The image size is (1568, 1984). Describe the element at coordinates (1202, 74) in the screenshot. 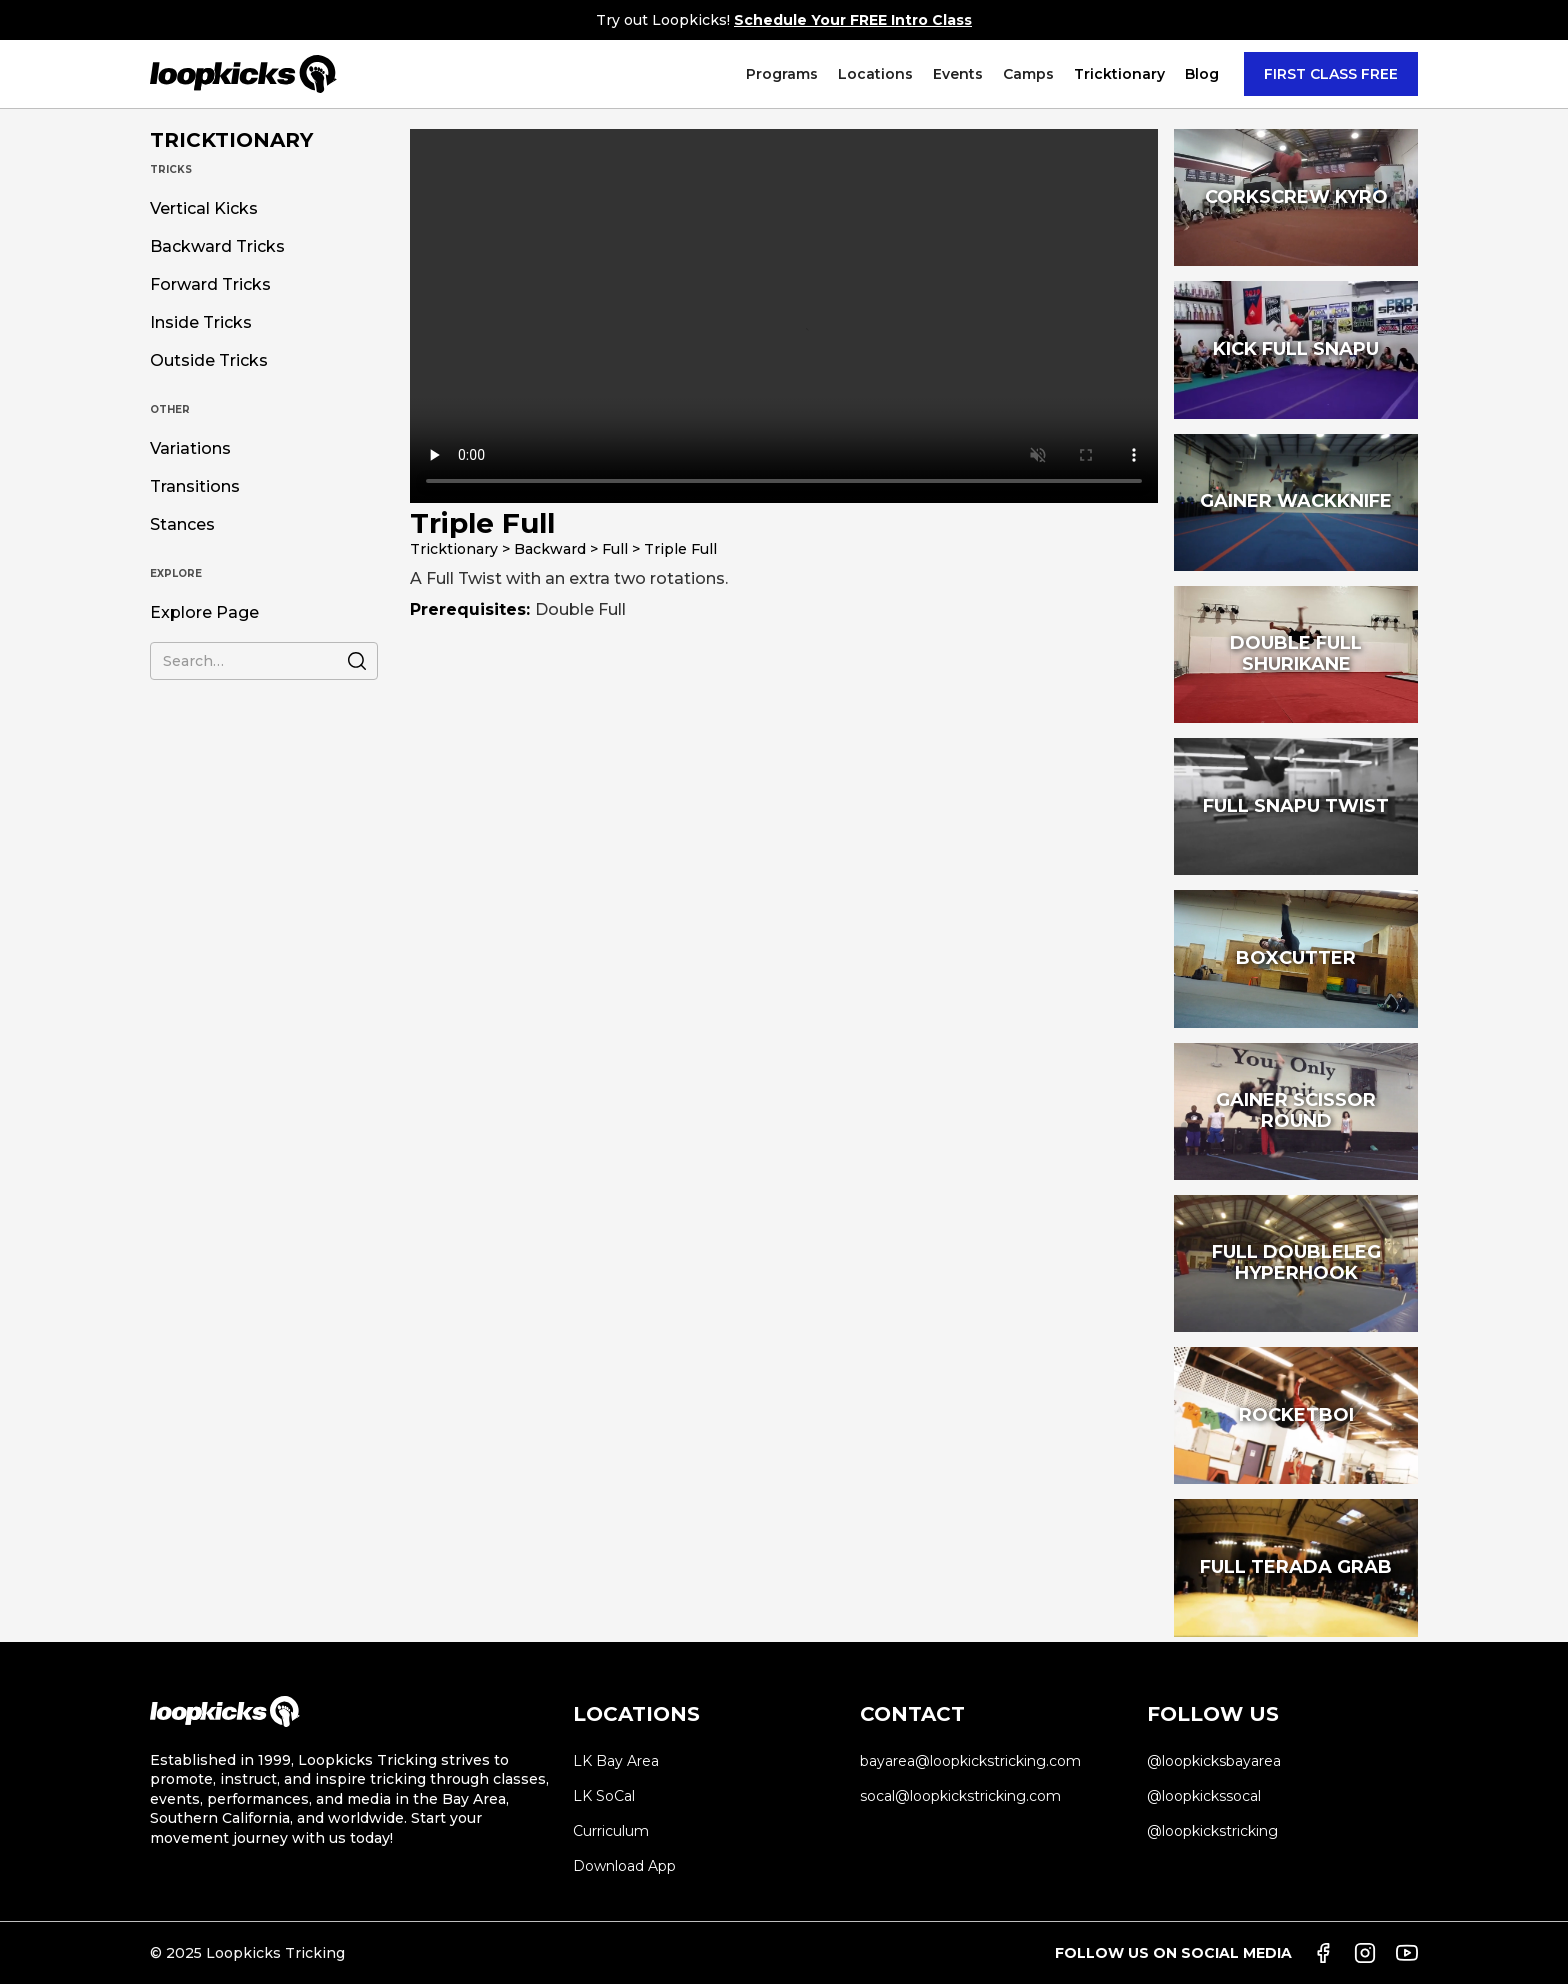

I see `Blog` at that location.